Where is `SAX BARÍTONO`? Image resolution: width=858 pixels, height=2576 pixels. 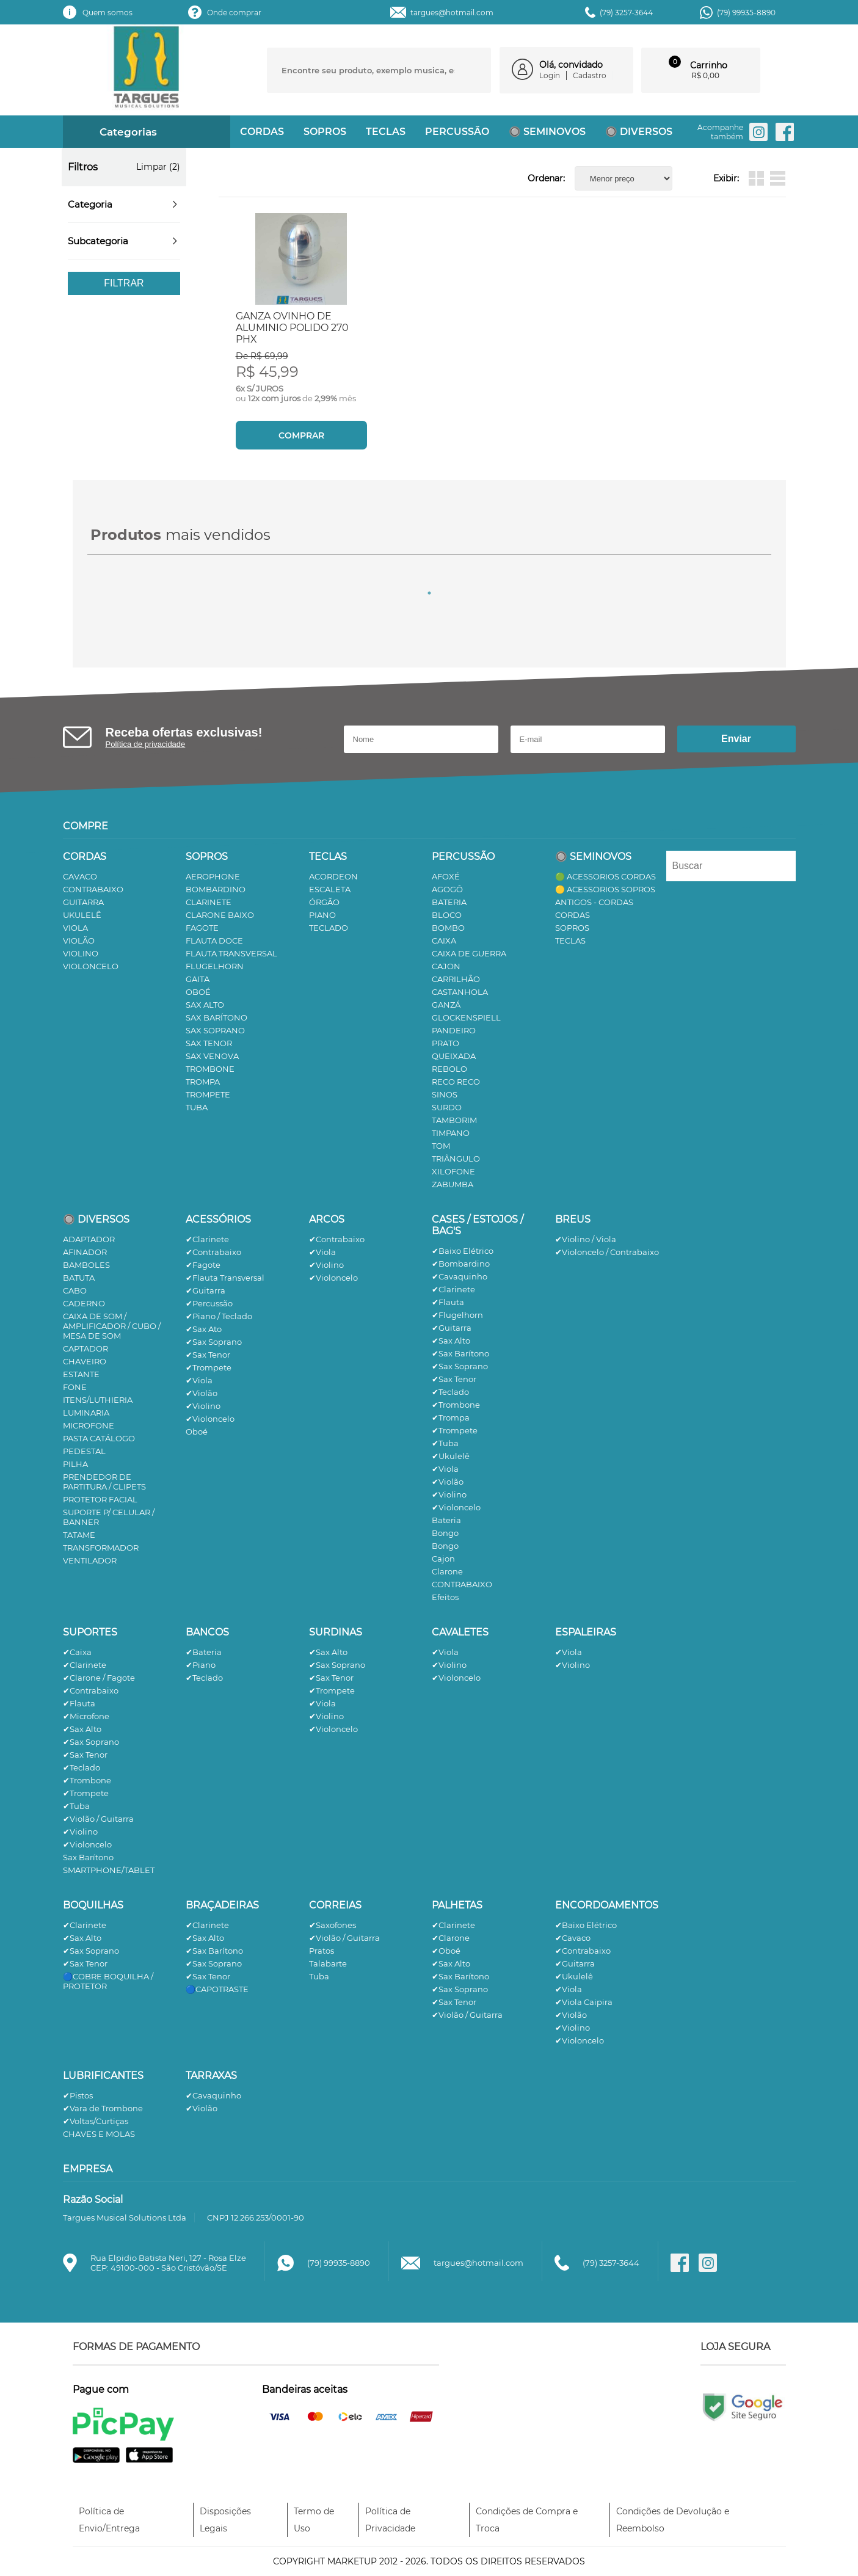 SAX BARÍTONO is located at coordinates (216, 1017).